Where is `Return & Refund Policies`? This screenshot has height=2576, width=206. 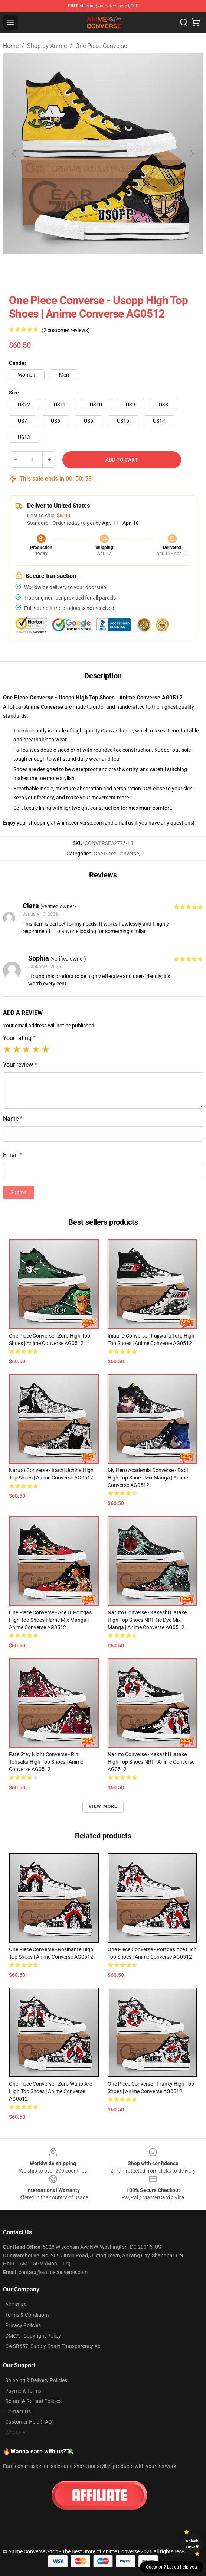
Return & Refund Policies is located at coordinates (33, 2401).